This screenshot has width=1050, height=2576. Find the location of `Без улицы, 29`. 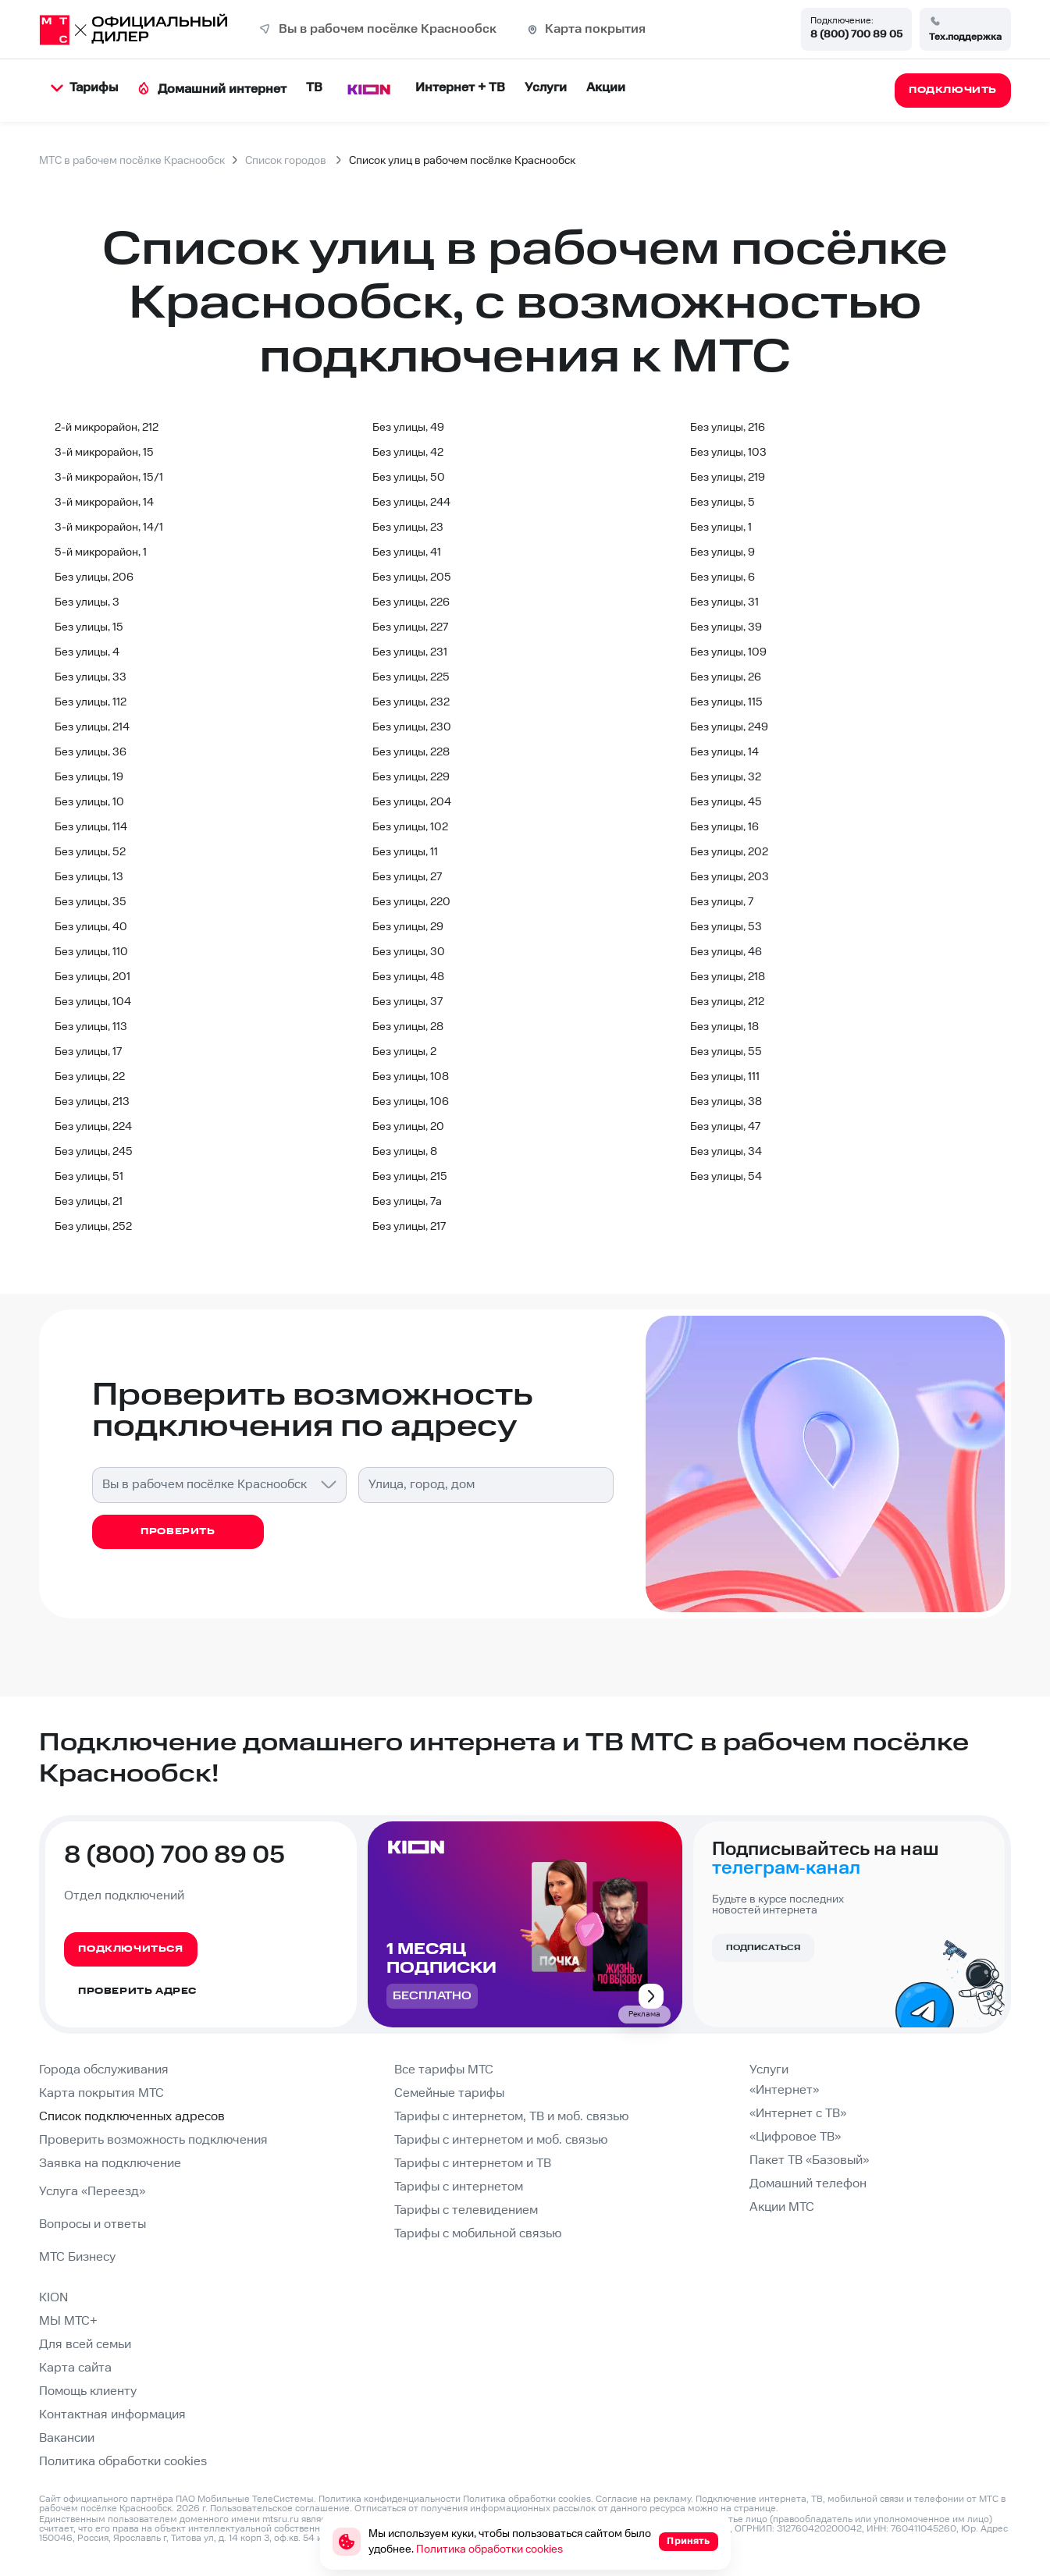

Без улицы, 29 is located at coordinates (407, 927).